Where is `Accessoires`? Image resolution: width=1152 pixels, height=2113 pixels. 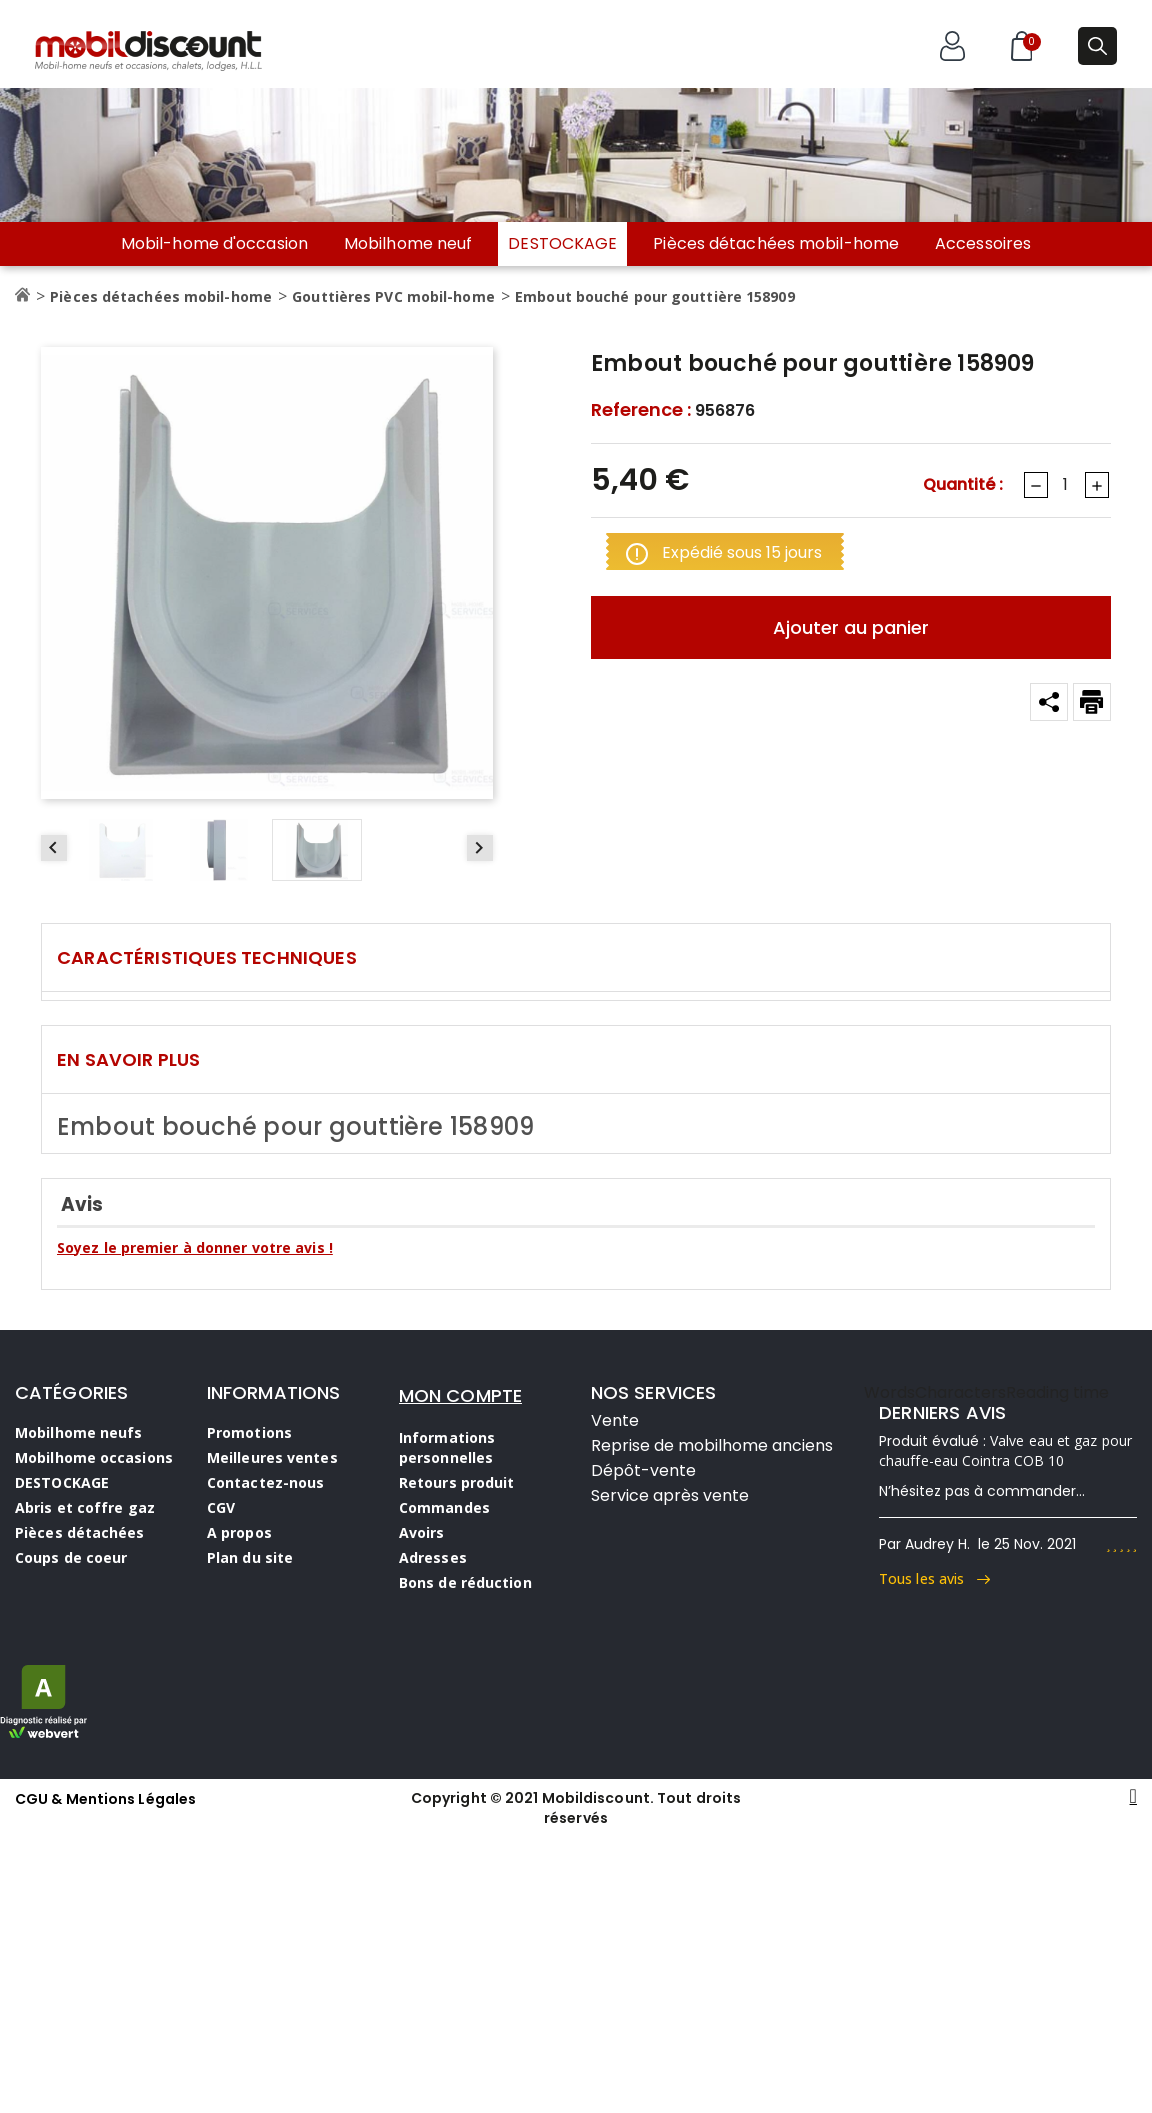
Accessoires is located at coordinates (983, 244).